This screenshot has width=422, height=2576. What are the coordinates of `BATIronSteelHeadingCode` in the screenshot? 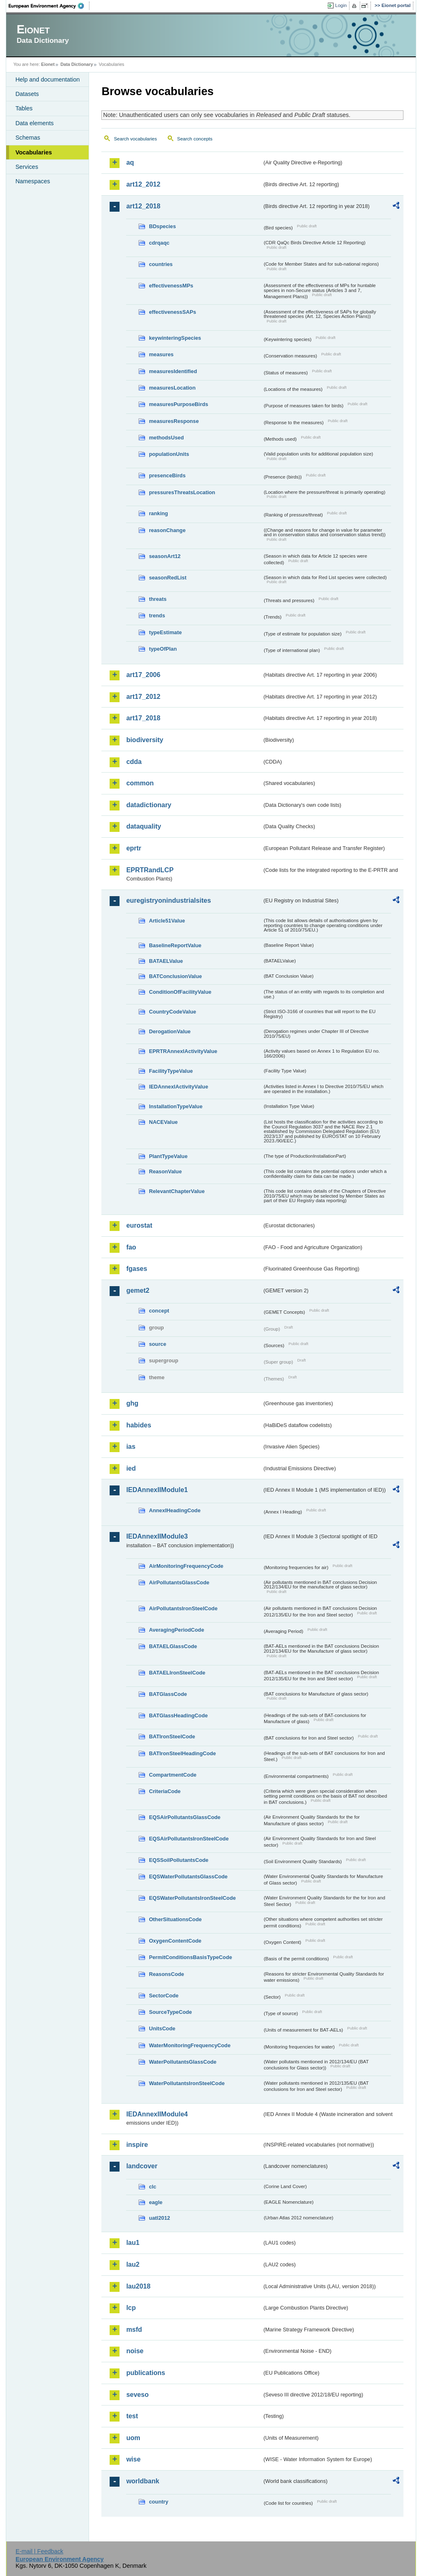 It's located at (182, 1753).